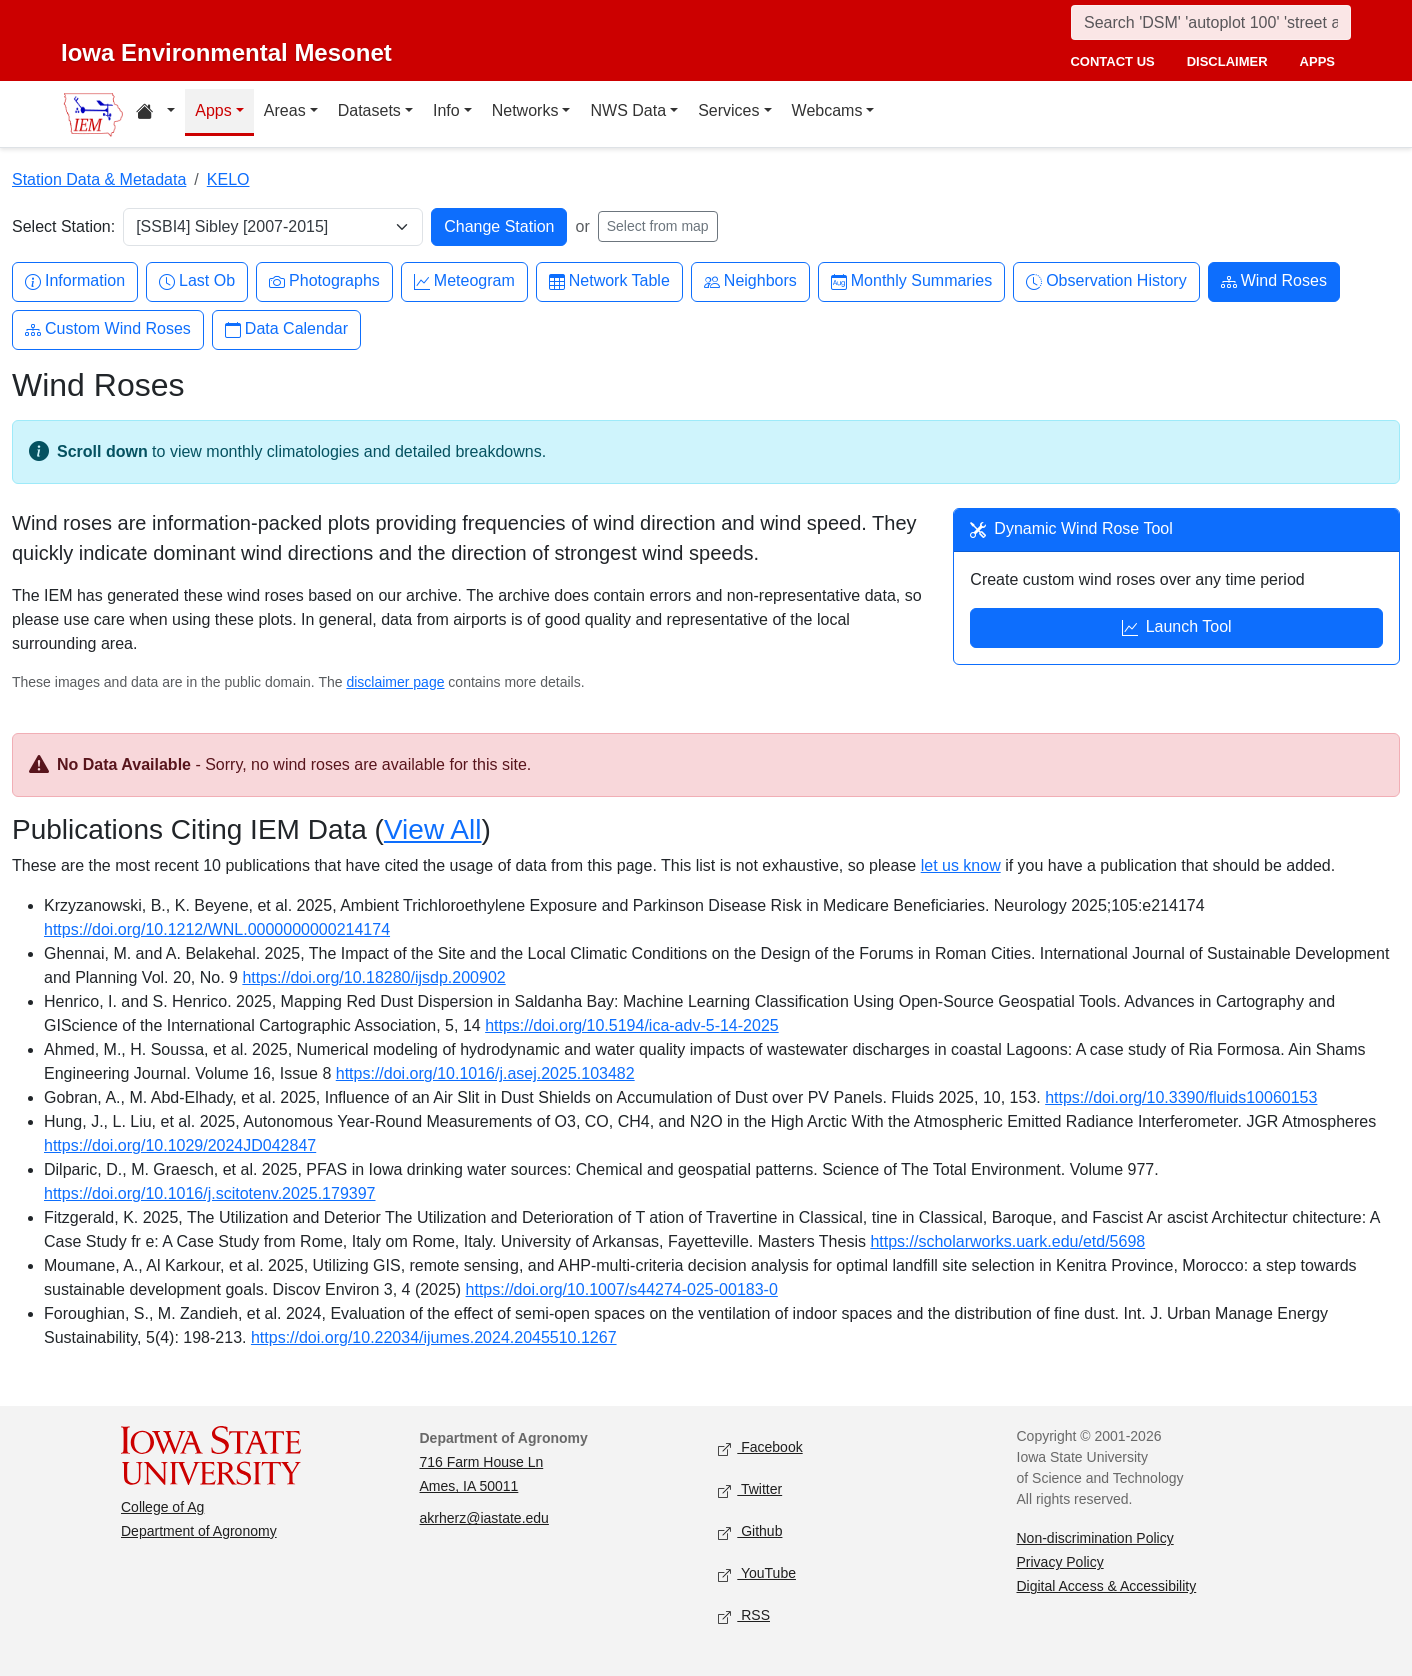  Describe the element at coordinates (75, 281) in the screenshot. I see `Information` at that location.